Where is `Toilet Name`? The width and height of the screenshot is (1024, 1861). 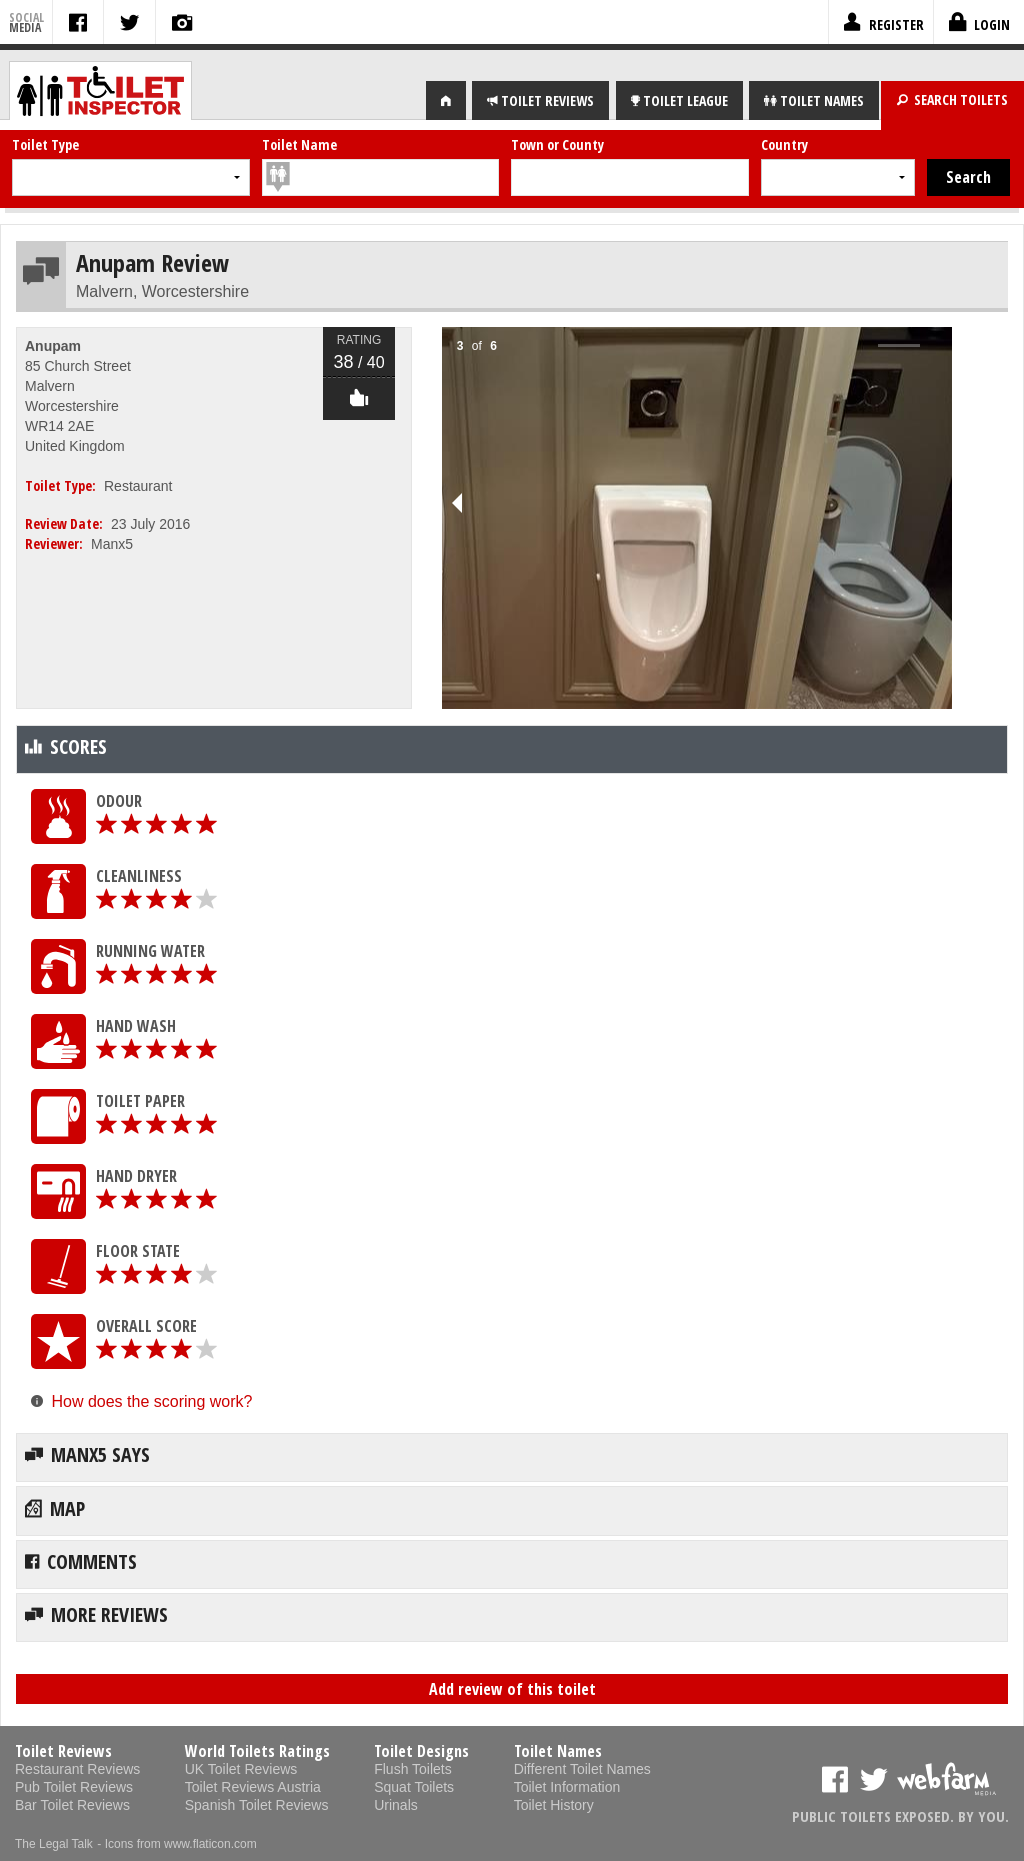
Toilet Name is located at coordinates (299, 144).